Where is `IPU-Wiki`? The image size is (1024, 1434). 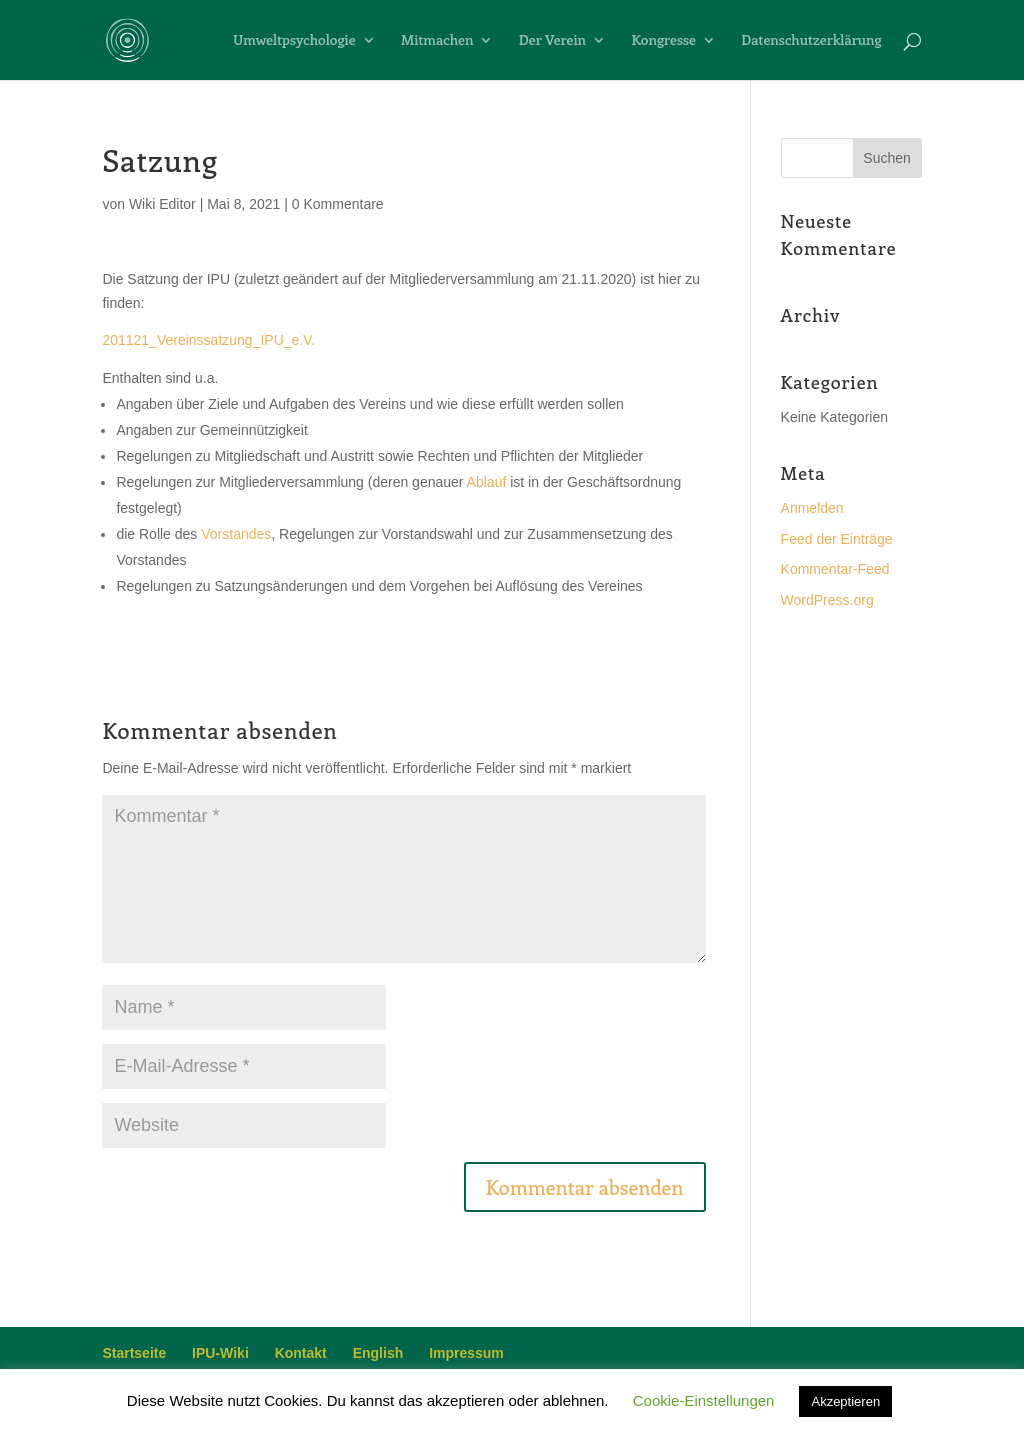 IPU-Wiki is located at coordinates (220, 1353).